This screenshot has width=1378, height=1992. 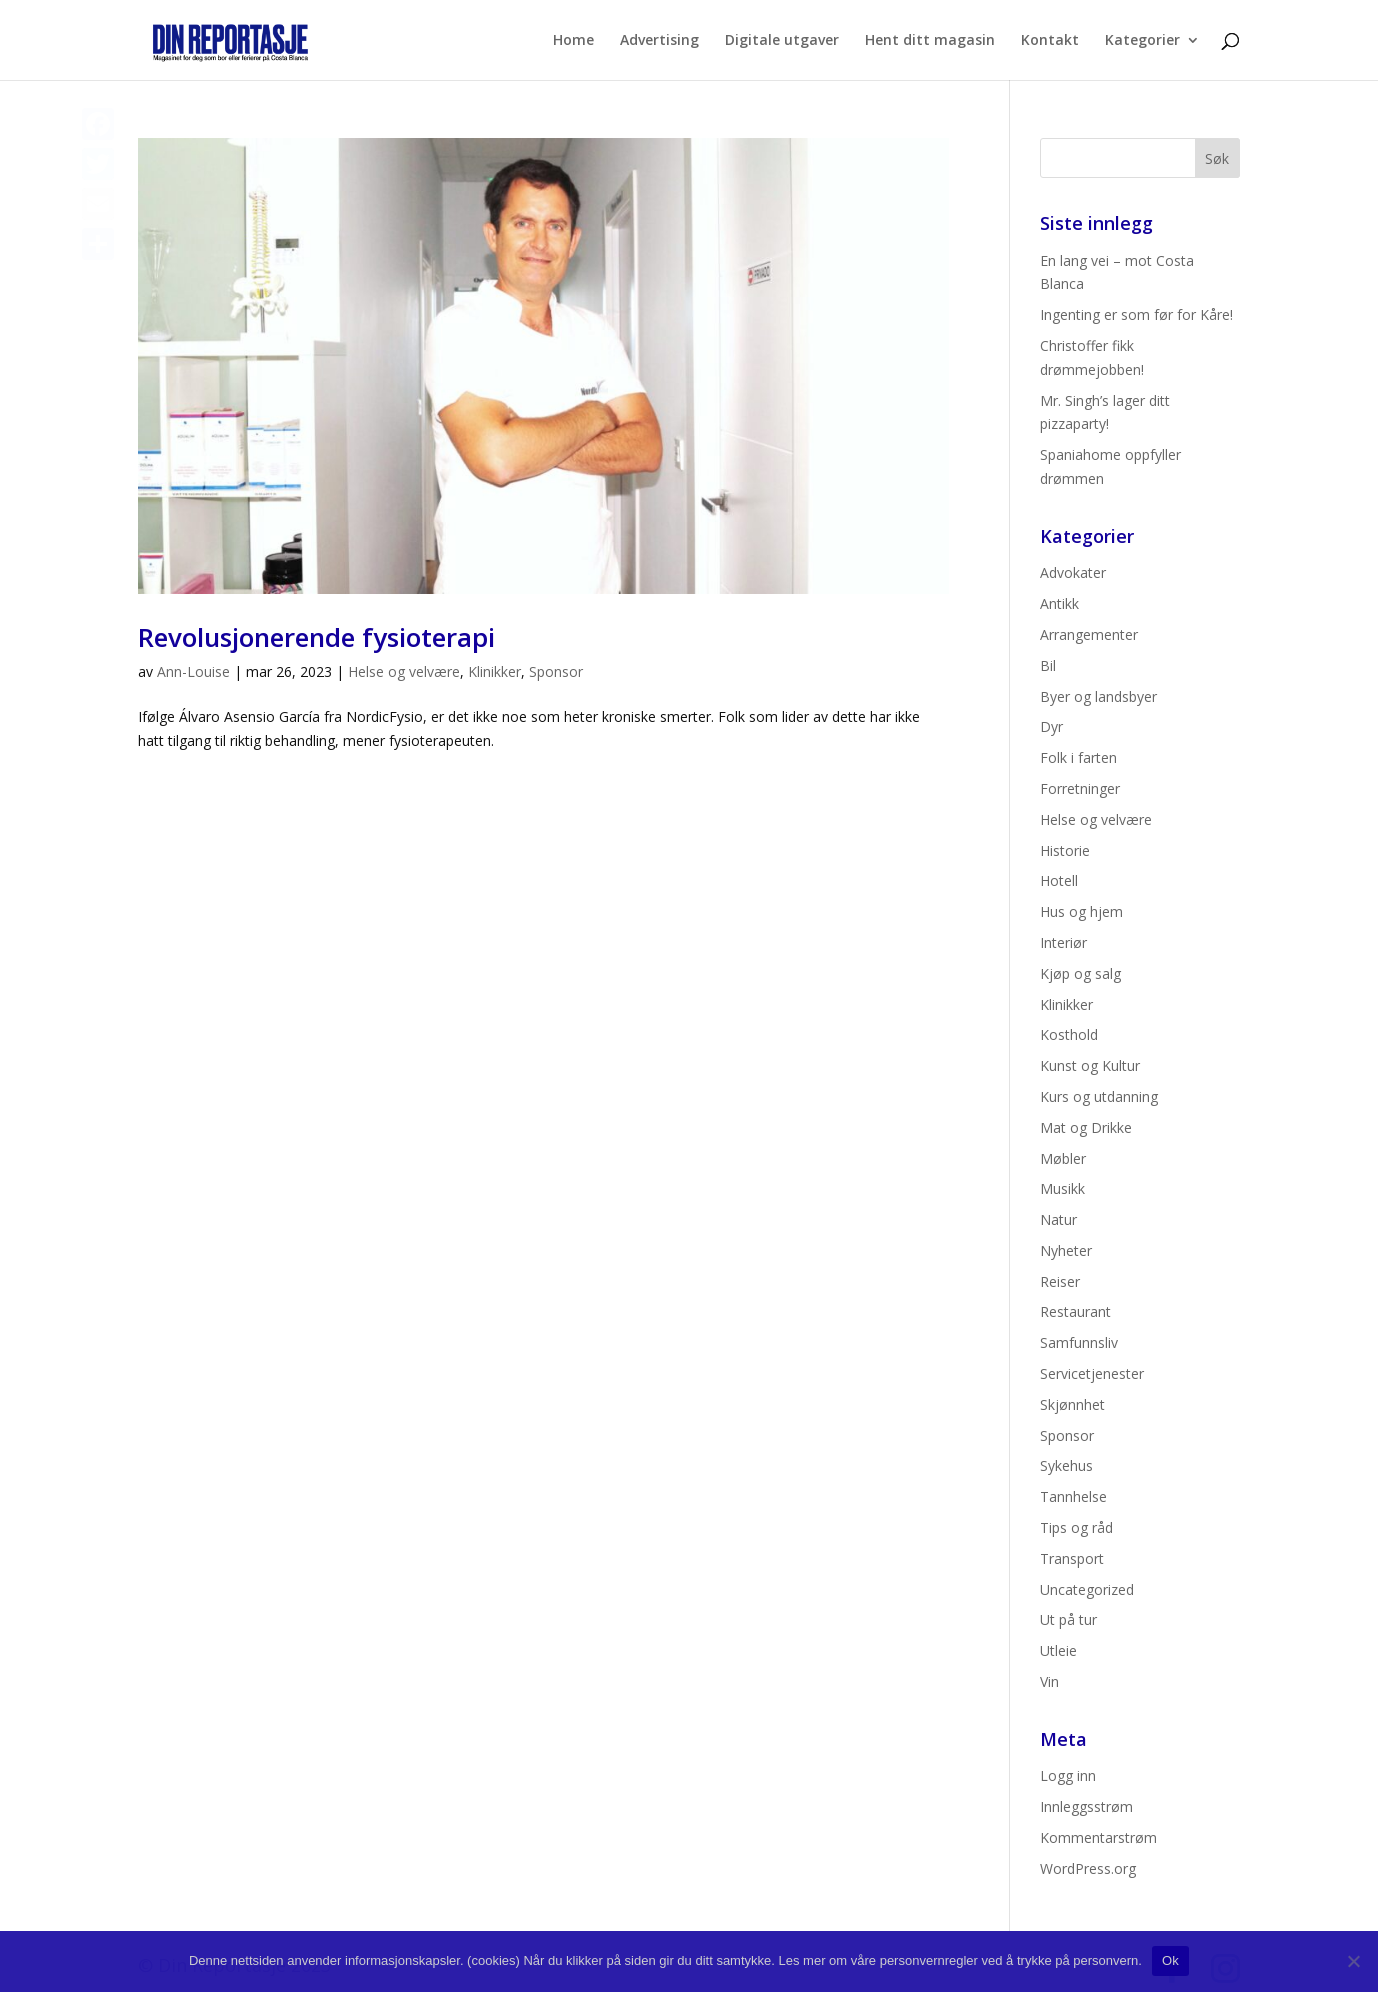 What do you see at coordinates (1073, 572) in the screenshot?
I see `Advokater` at bounding box center [1073, 572].